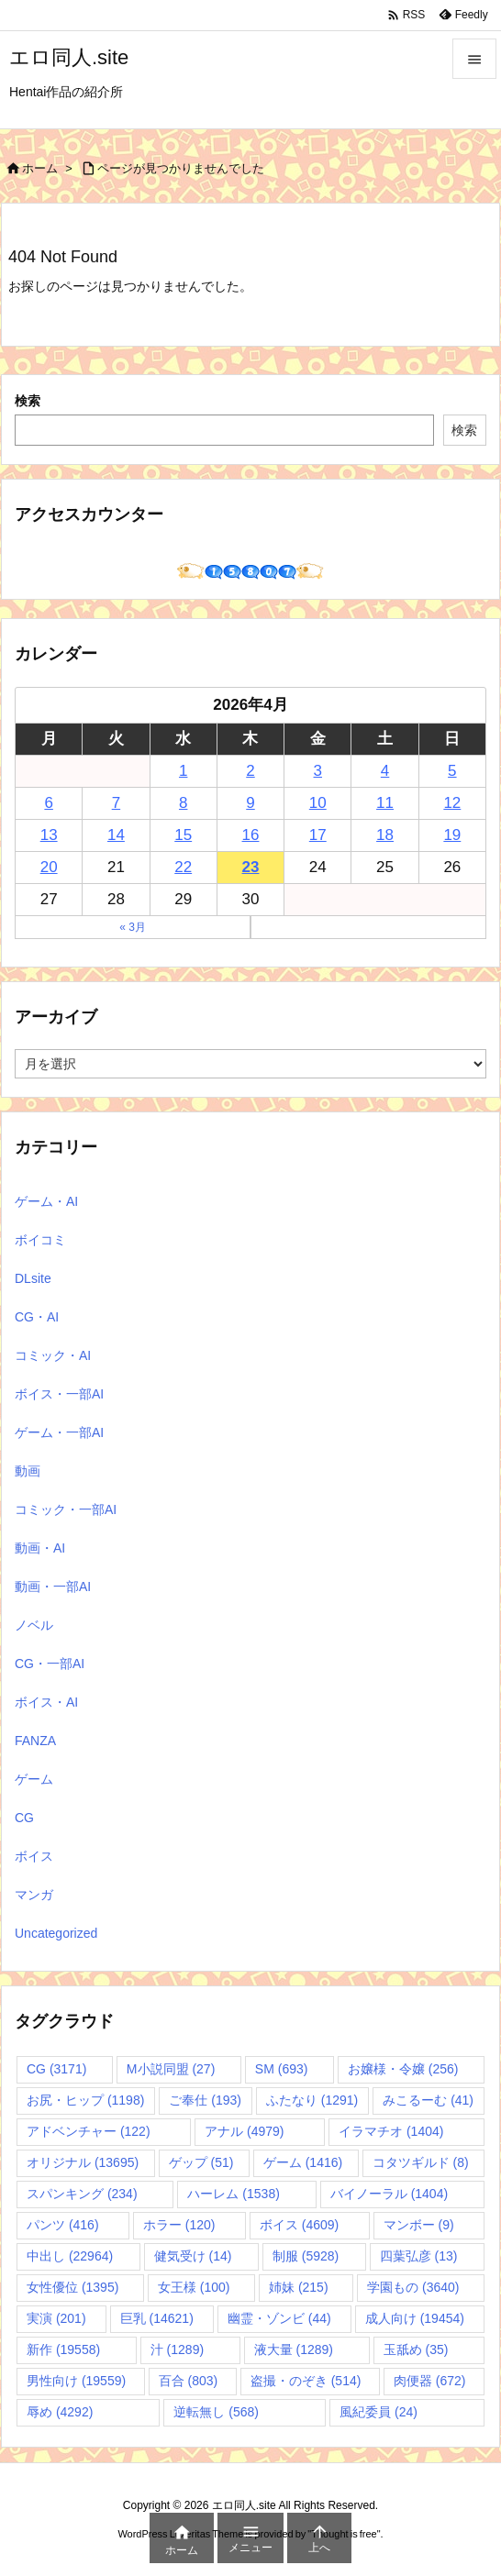  I want to click on ゲーム・AI, so click(46, 1201).